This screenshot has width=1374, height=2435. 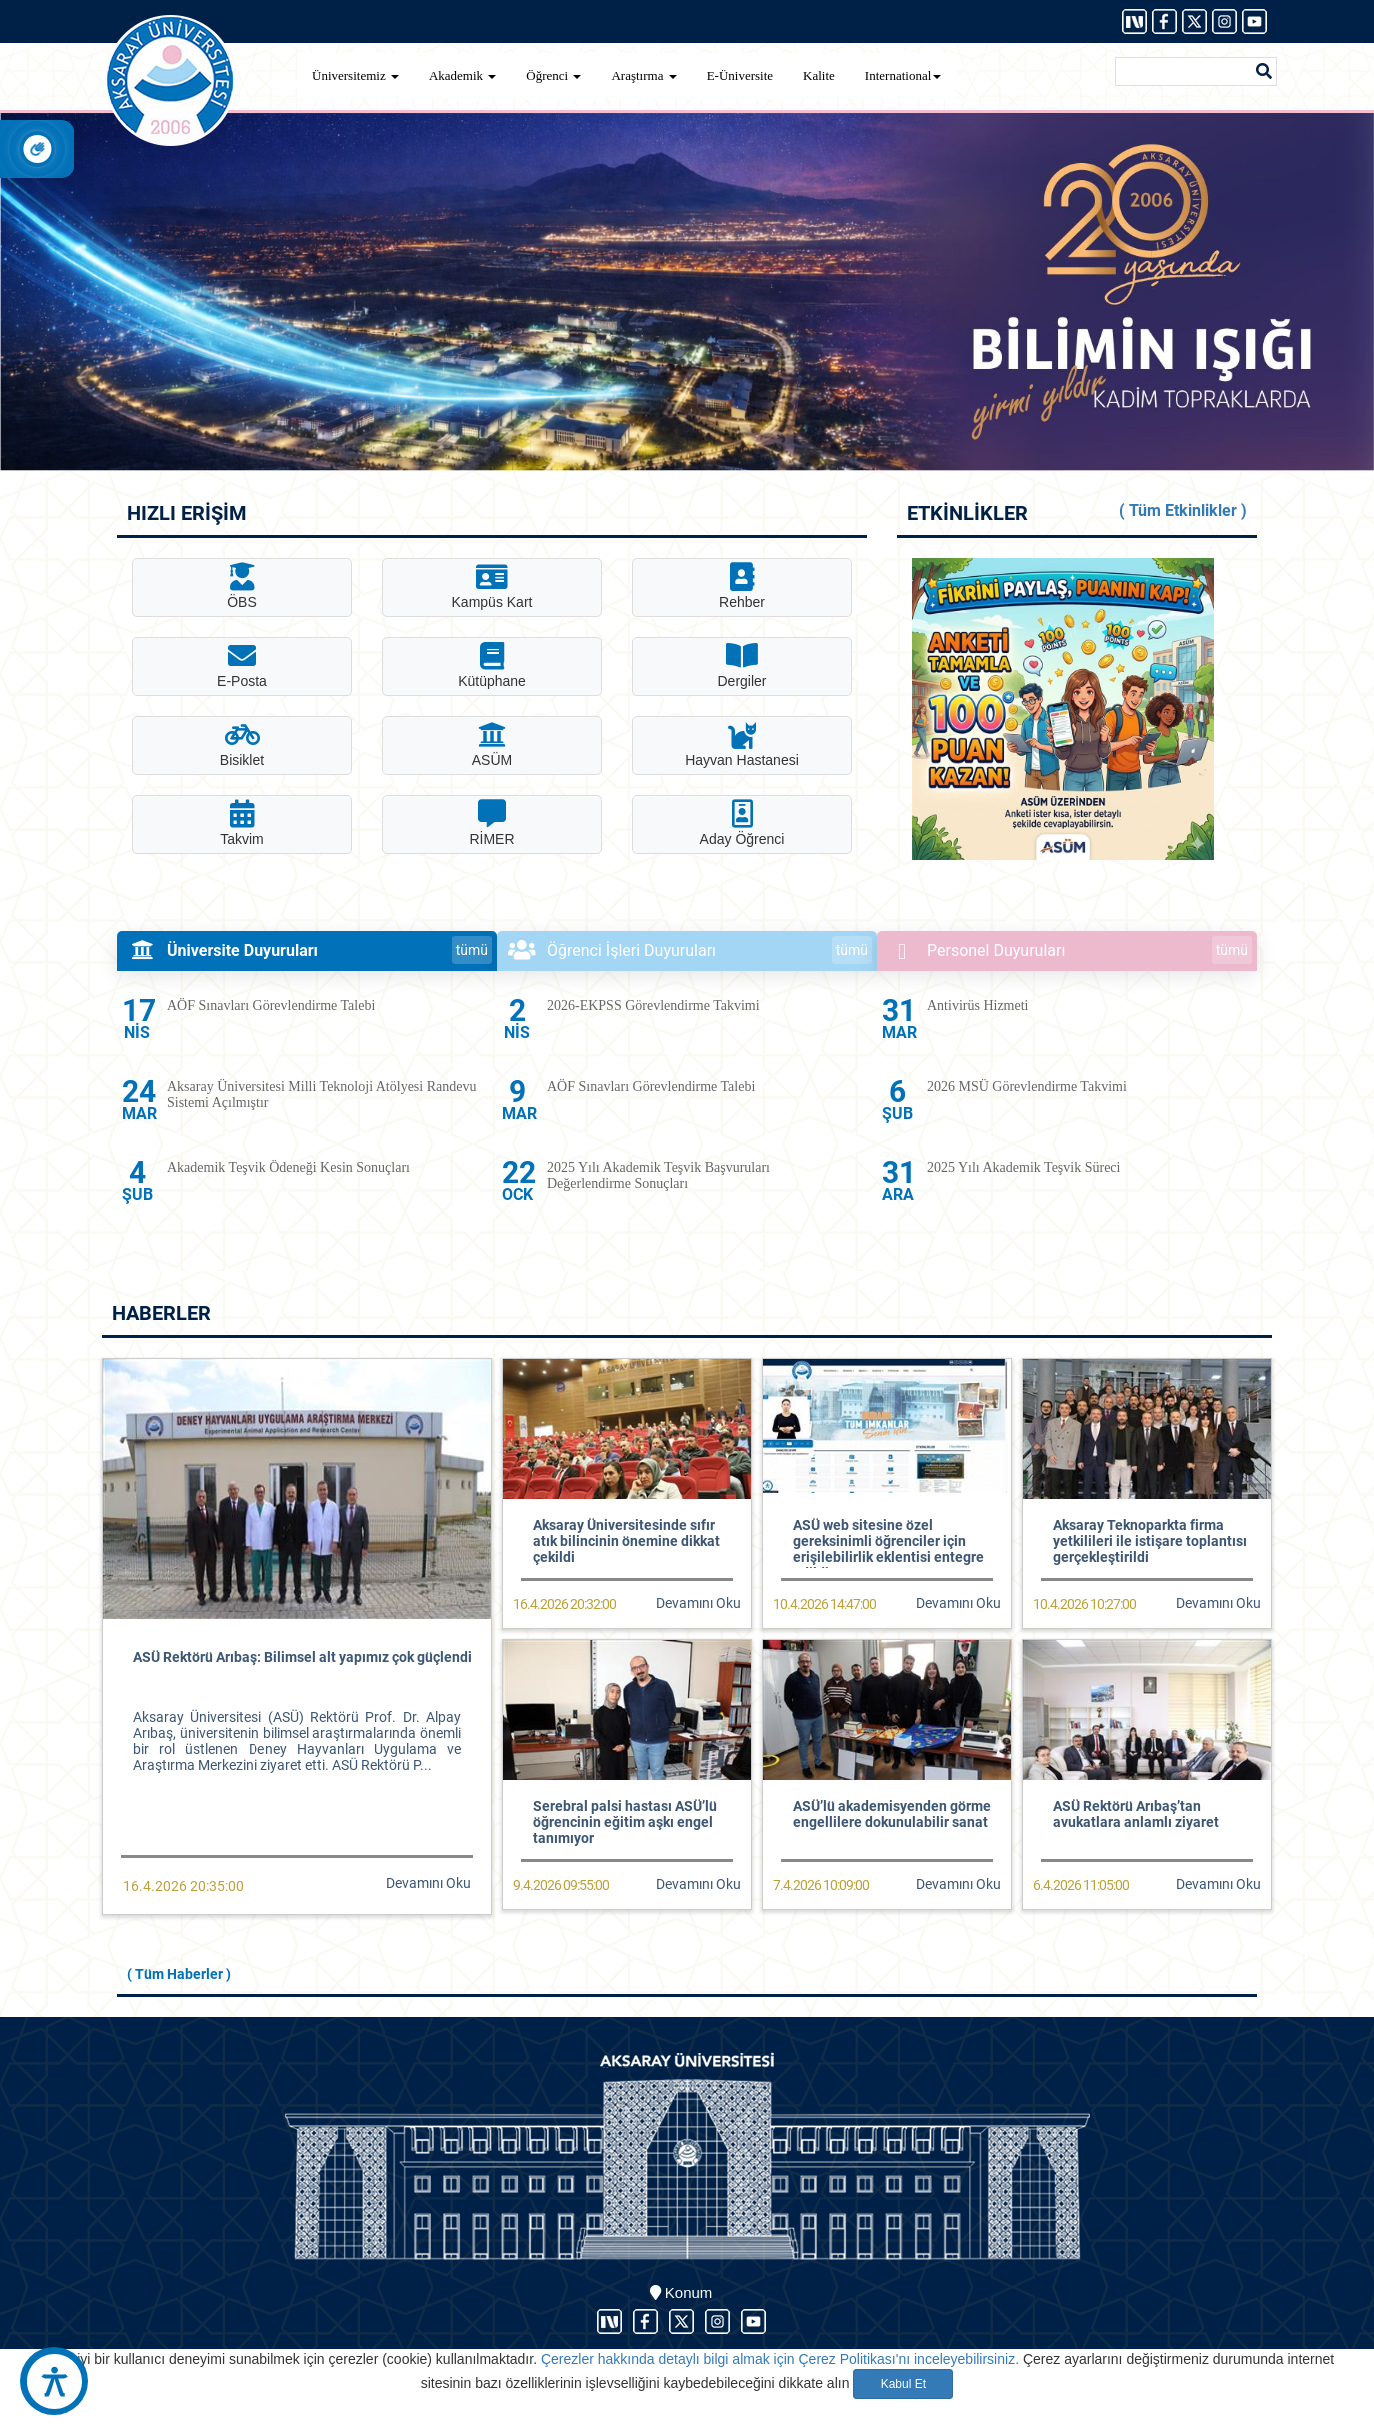 I want to click on ( Tüm Etkinlikler ), so click(x=1183, y=510).